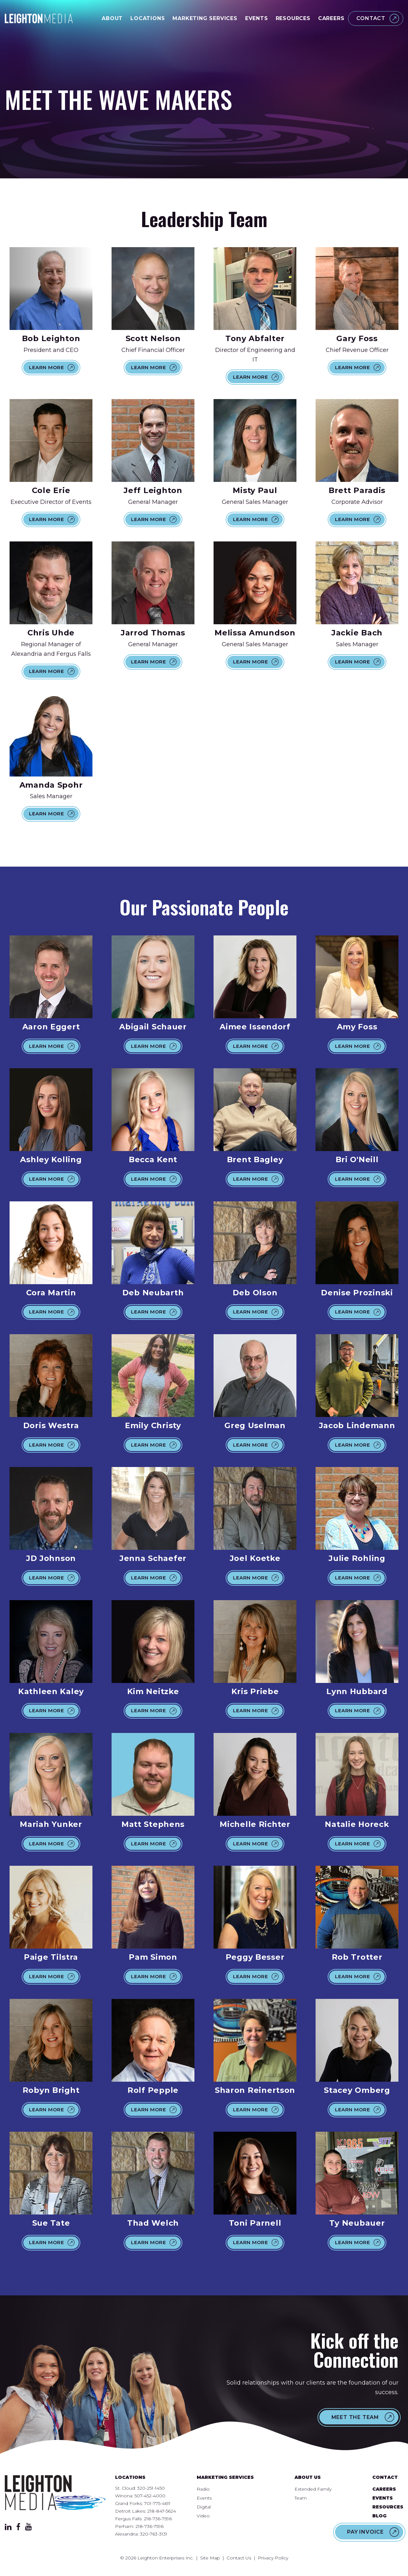 Image resolution: width=408 pixels, height=2576 pixels. What do you see at coordinates (255, 1558) in the screenshot?
I see `Joel Koetke` at bounding box center [255, 1558].